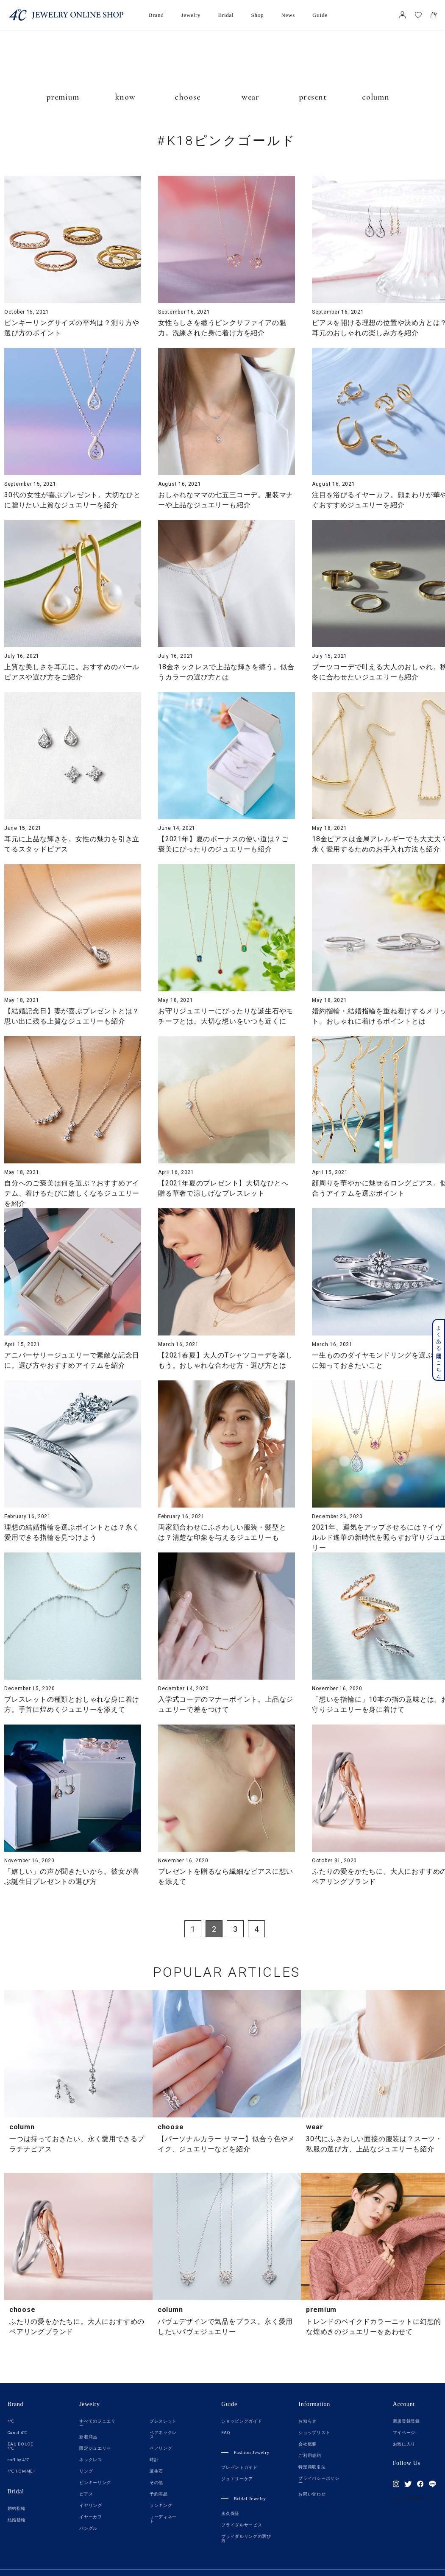 The height and width of the screenshot is (2576, 445). What do you see at coordinates (11, 2421) in the screenshot?
I see `4℃` at bounding box center [11, 2421].